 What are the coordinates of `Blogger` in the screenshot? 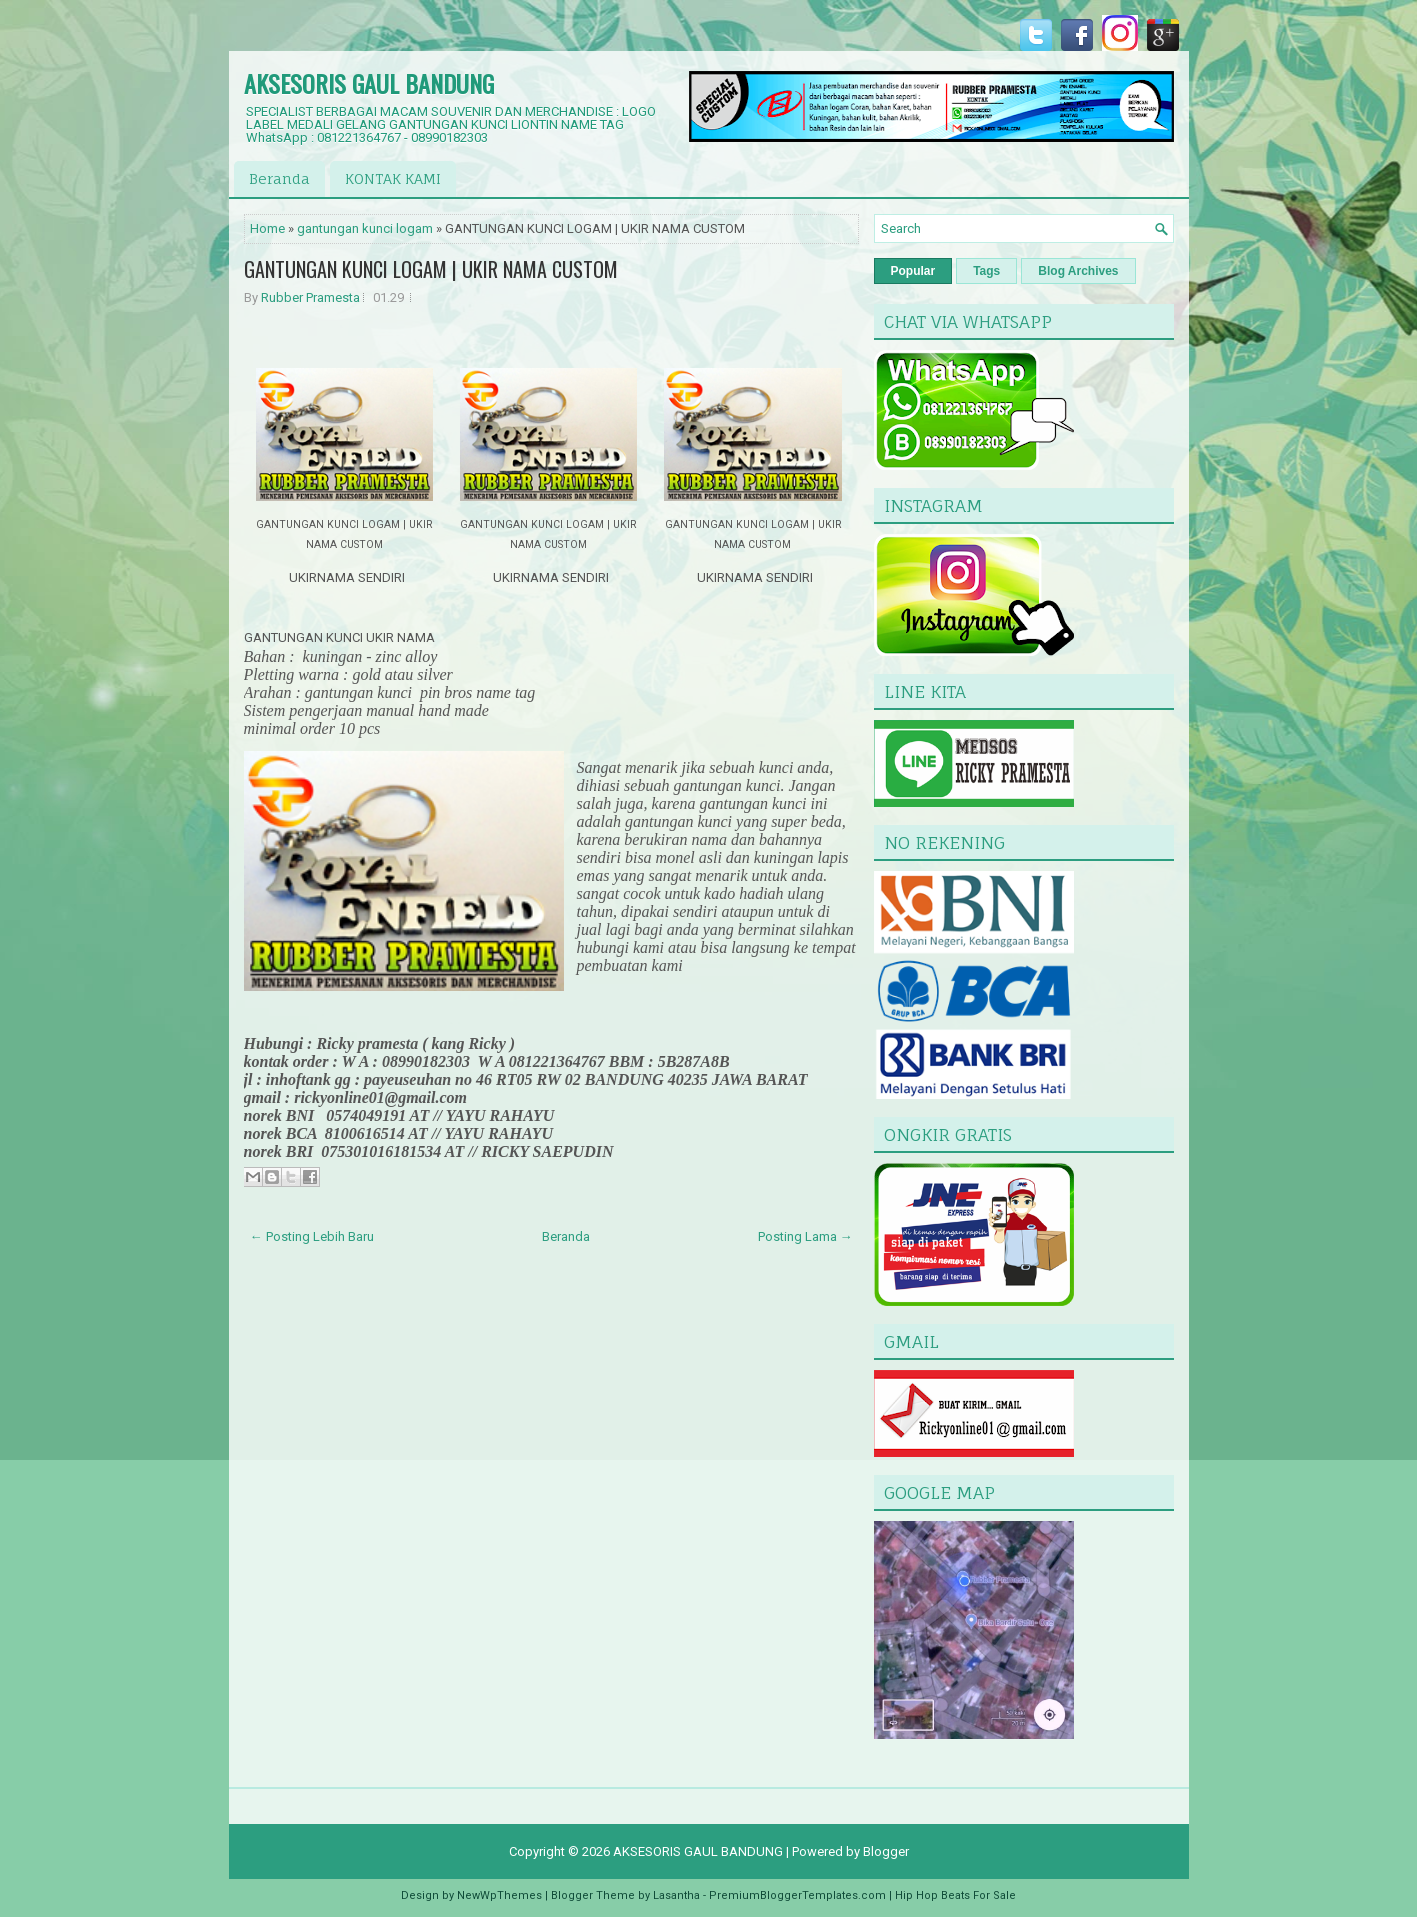 It's located at (886, 1851).